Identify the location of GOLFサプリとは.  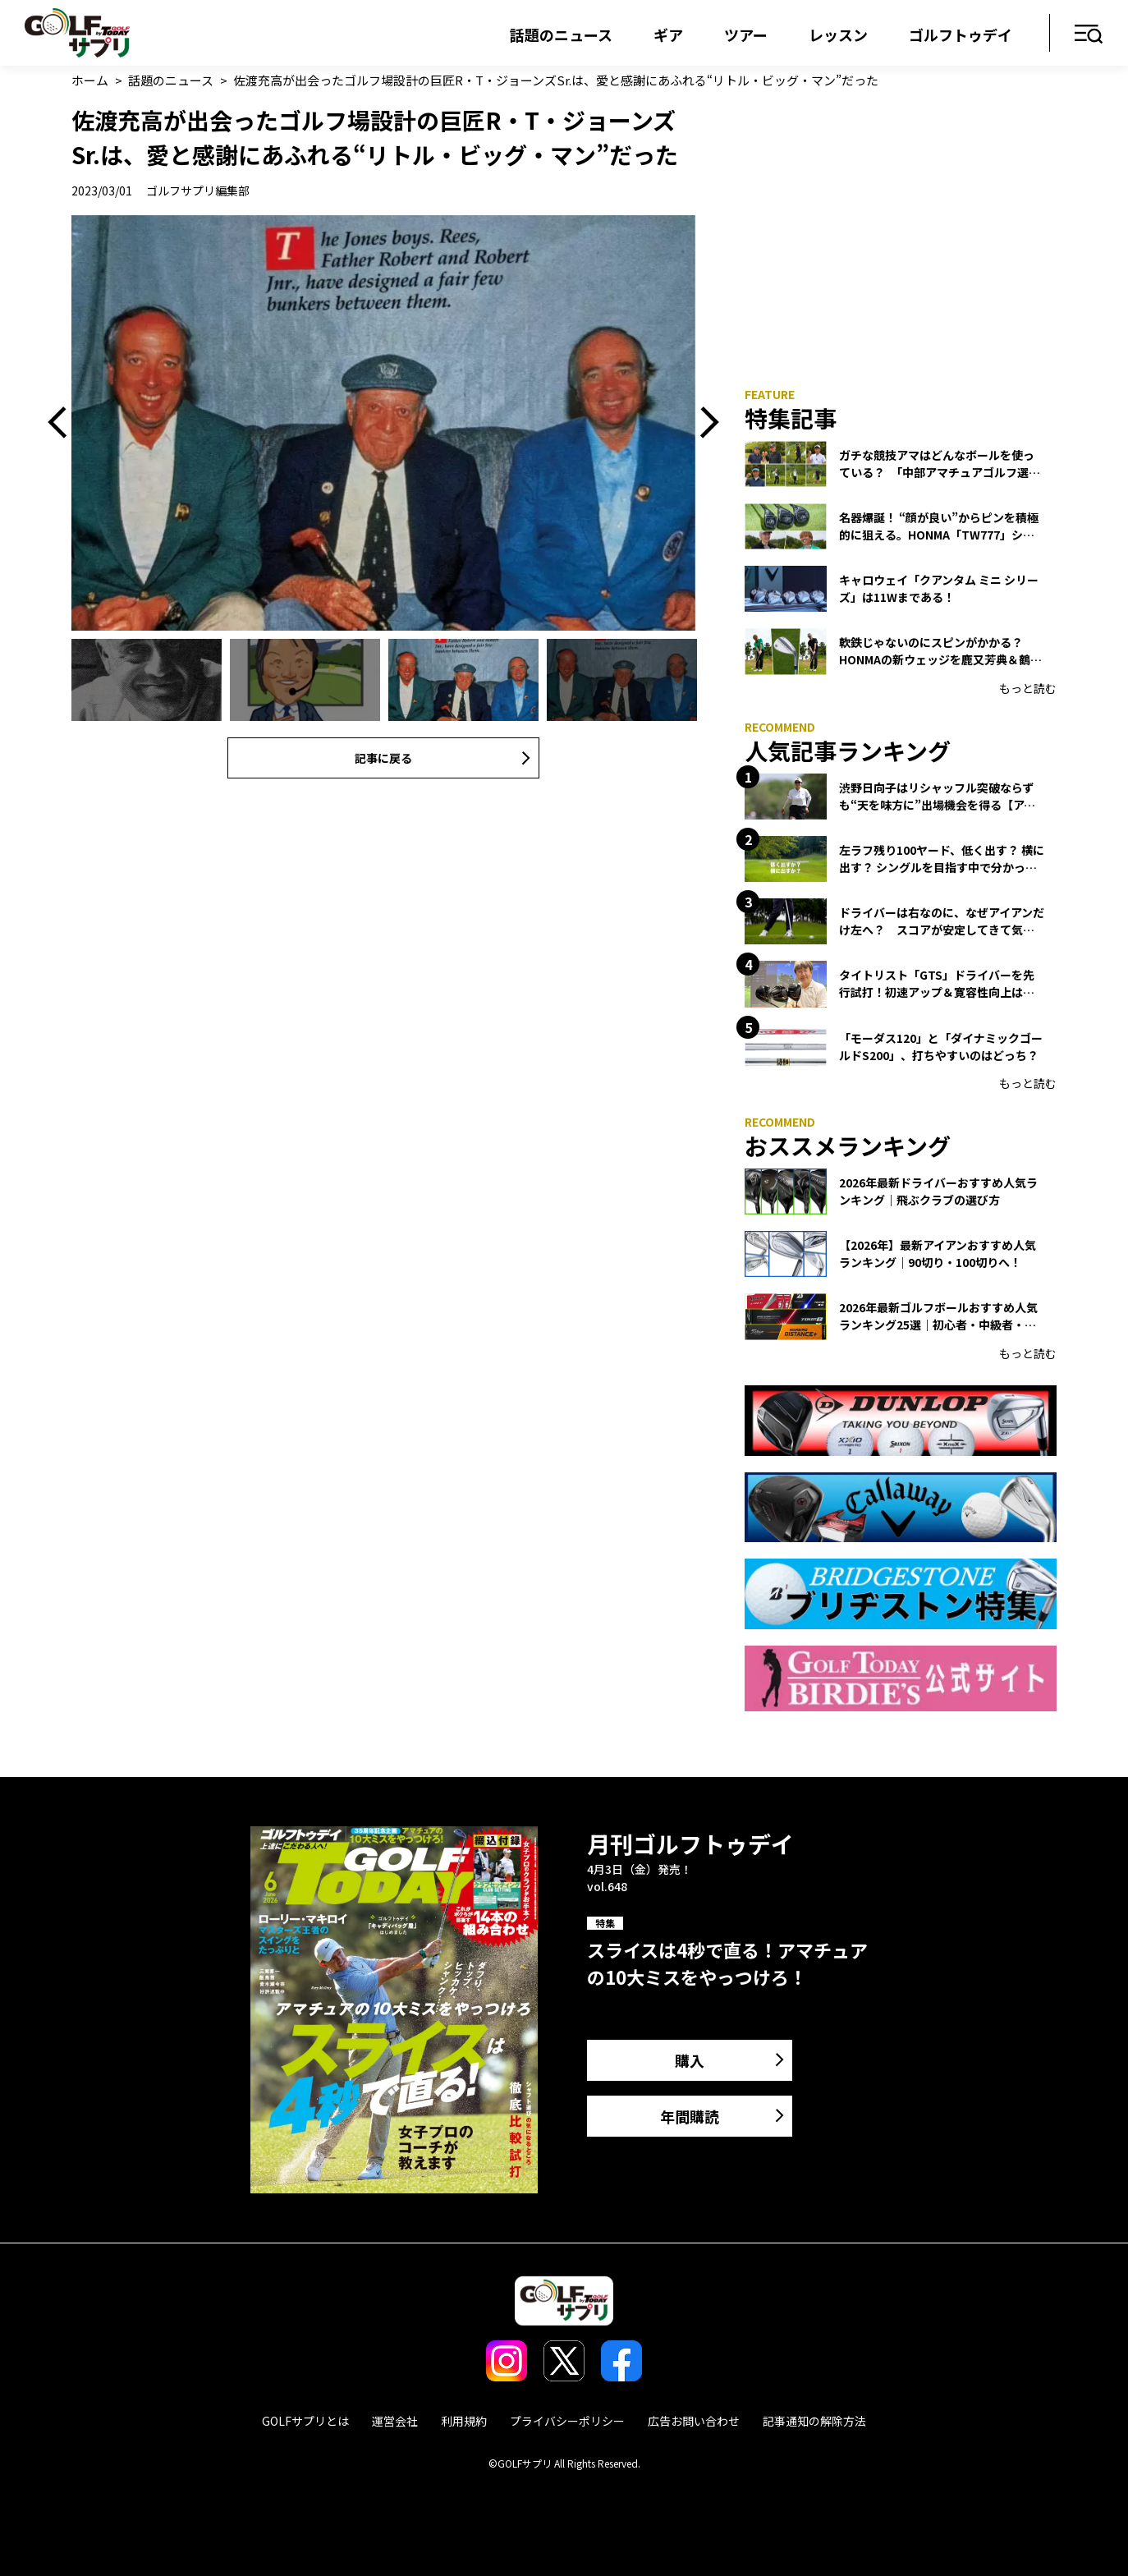
(305, 2421).